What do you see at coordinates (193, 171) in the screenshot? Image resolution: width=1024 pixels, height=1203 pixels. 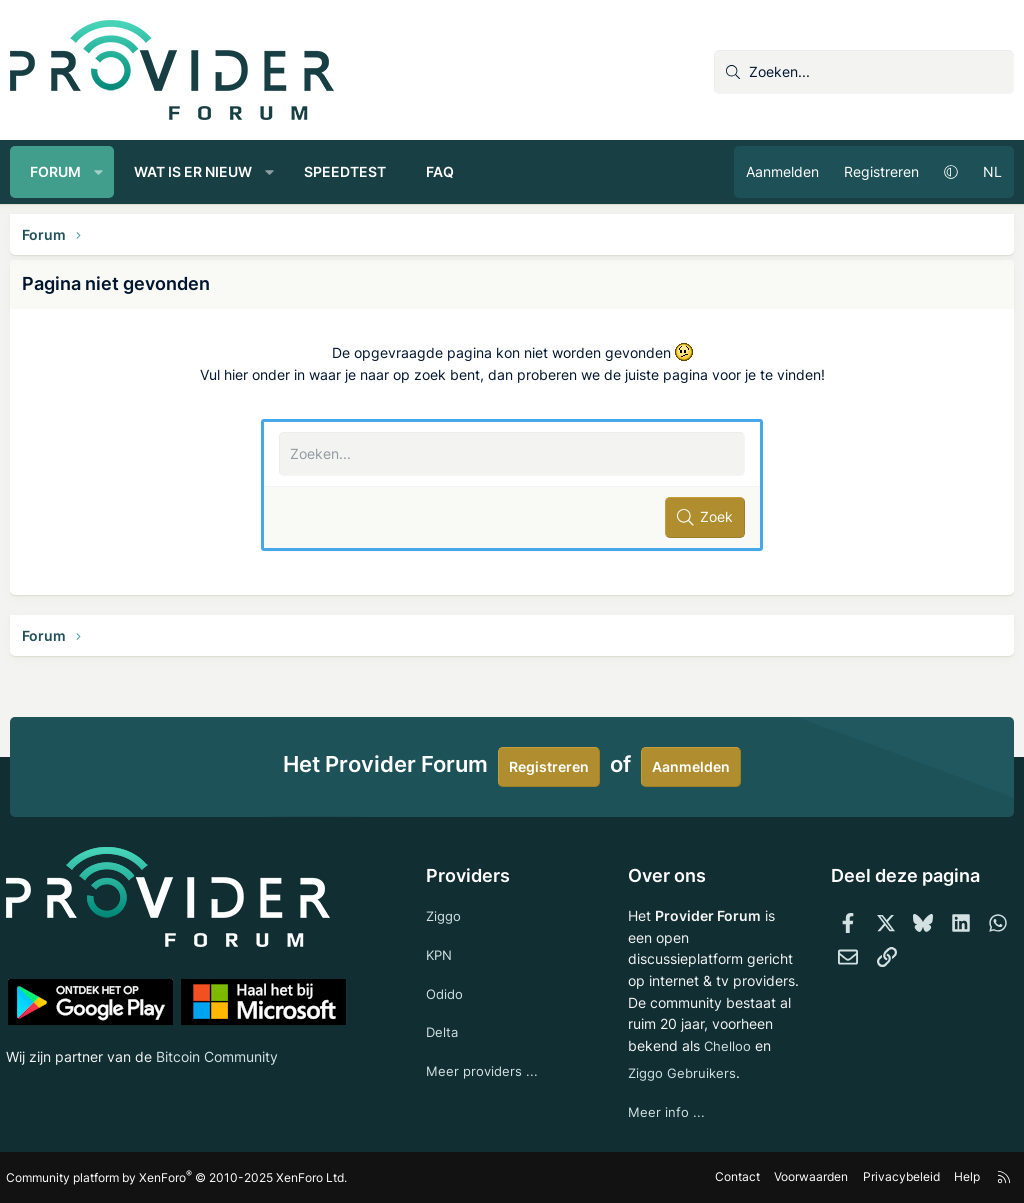 I see `Wat is er nieuw` at bounding box center [193, 171].